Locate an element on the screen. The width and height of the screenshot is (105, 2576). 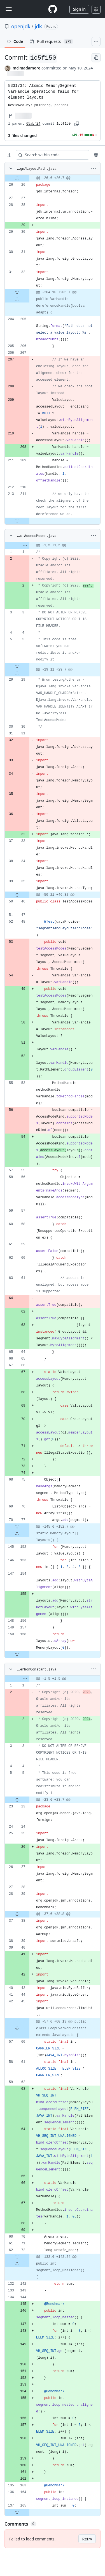
[Expand file from line 45 to line 60] is located at coordinates (17, 2028).